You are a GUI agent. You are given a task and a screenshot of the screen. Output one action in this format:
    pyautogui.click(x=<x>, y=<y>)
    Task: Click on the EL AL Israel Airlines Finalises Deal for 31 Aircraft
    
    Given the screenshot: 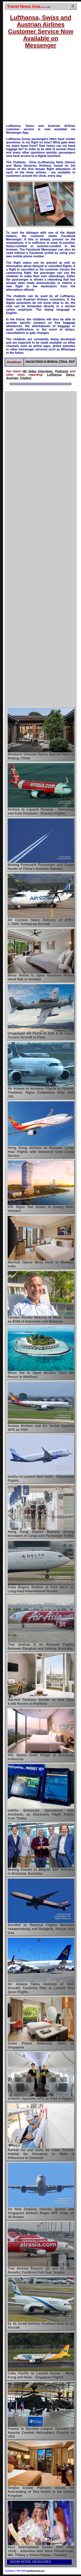 What is the action you would take?
    pyautogui.click(x=41, y=2303)
    